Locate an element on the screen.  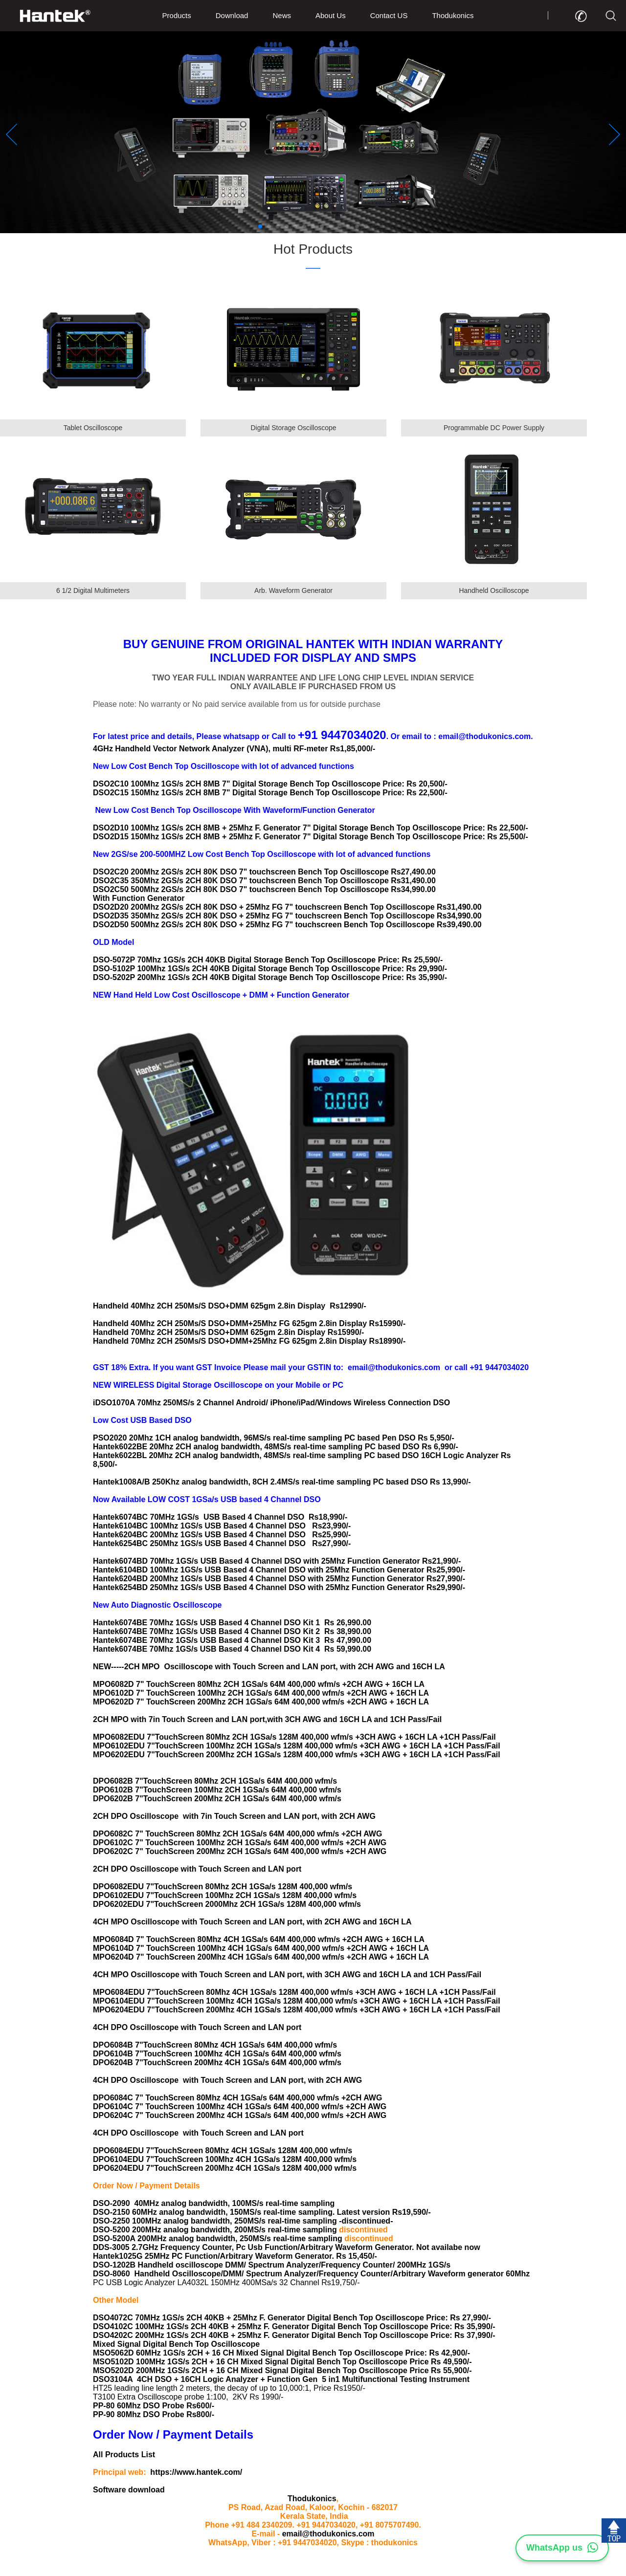
Handheld 40Mhz 2CH 250Ms/S DSO+DMM 625gm 2.8in Display Rs12990/- is located at coordinates (229, 1306).